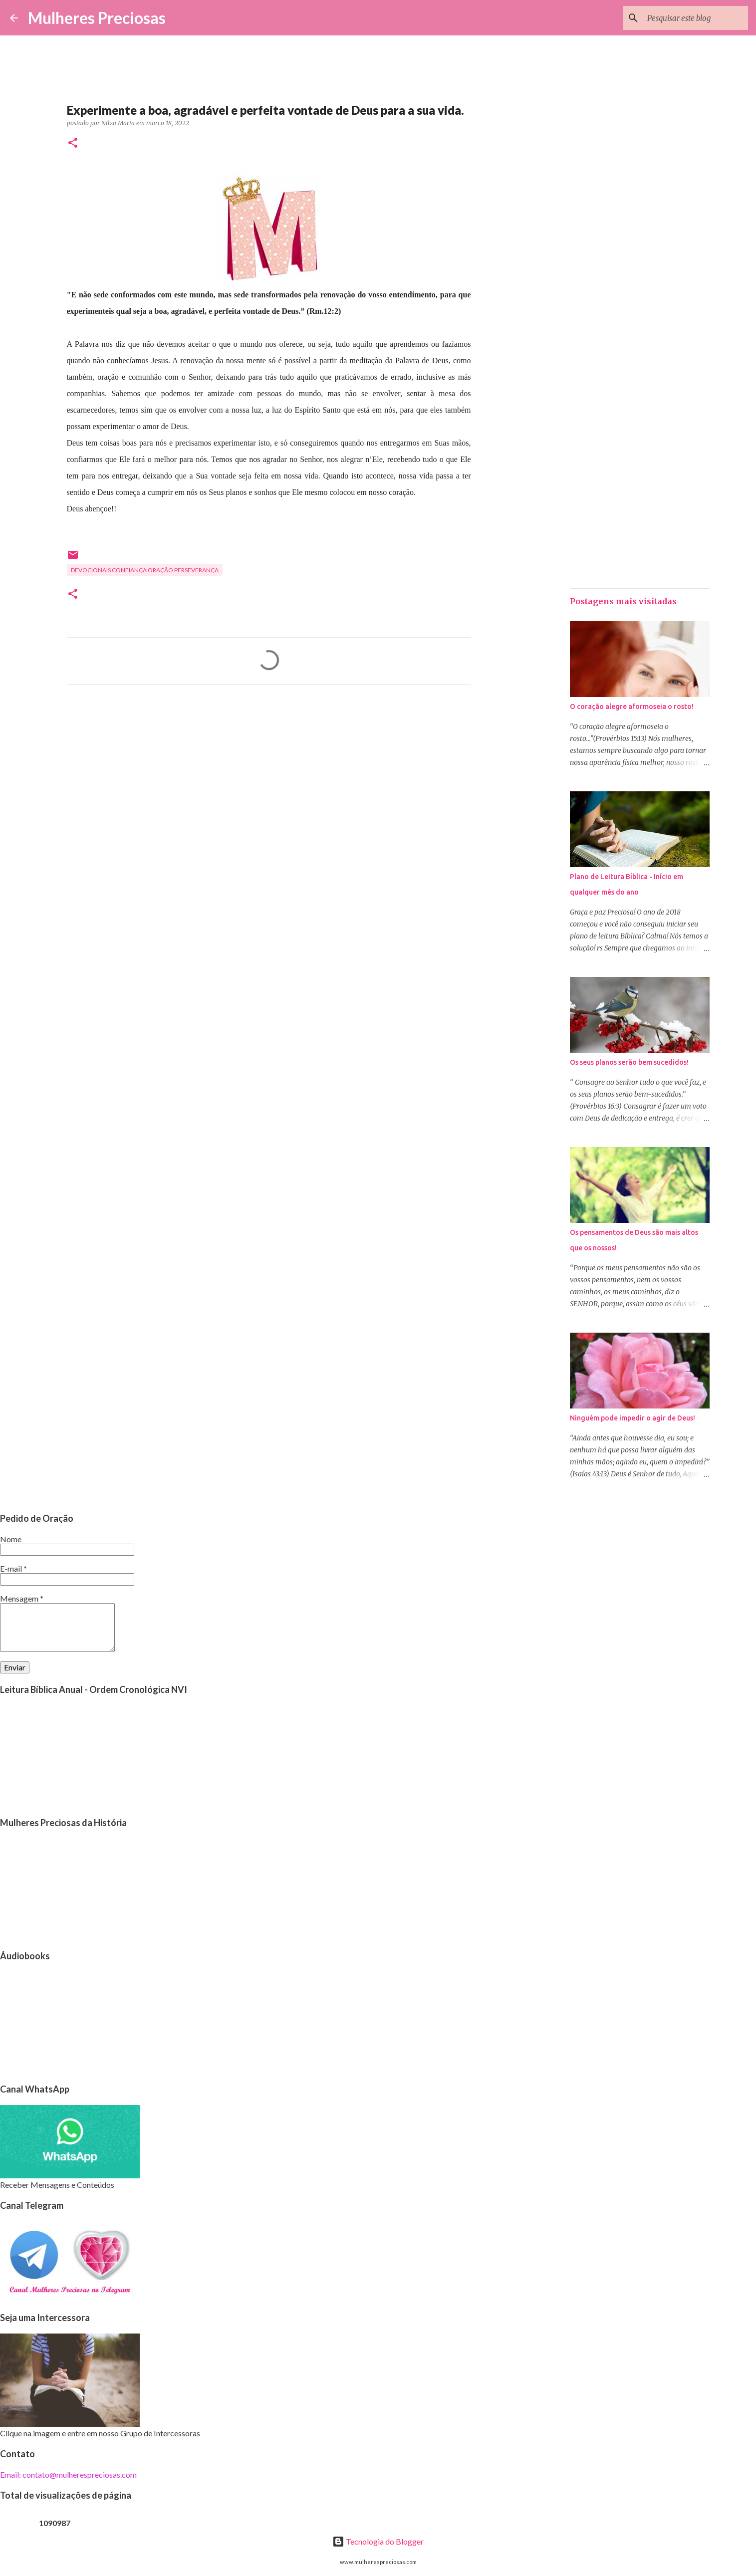 The image size is (756, 2576). Describe the element at coordinates (73, 143) in the screenshot. I see `[button]` at that location.